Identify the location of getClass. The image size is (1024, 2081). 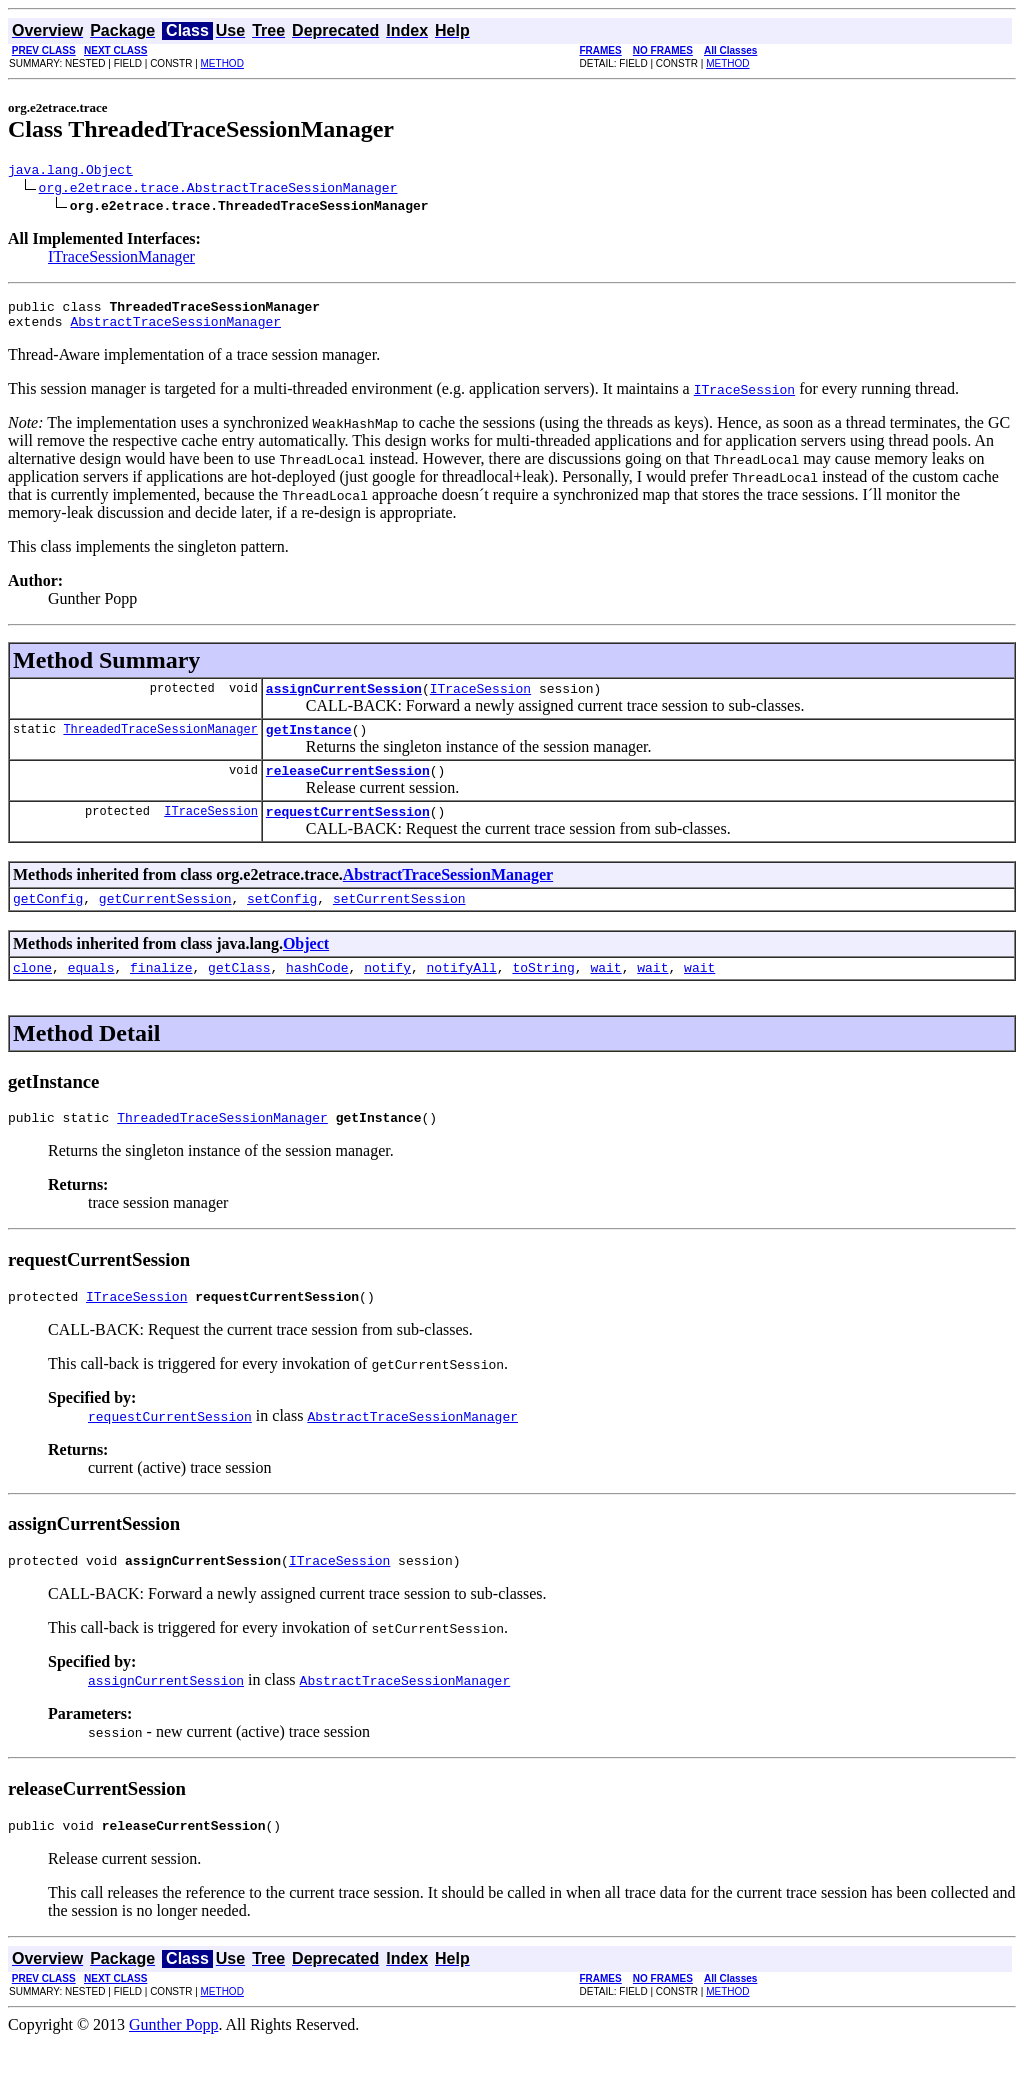
(239, 994).